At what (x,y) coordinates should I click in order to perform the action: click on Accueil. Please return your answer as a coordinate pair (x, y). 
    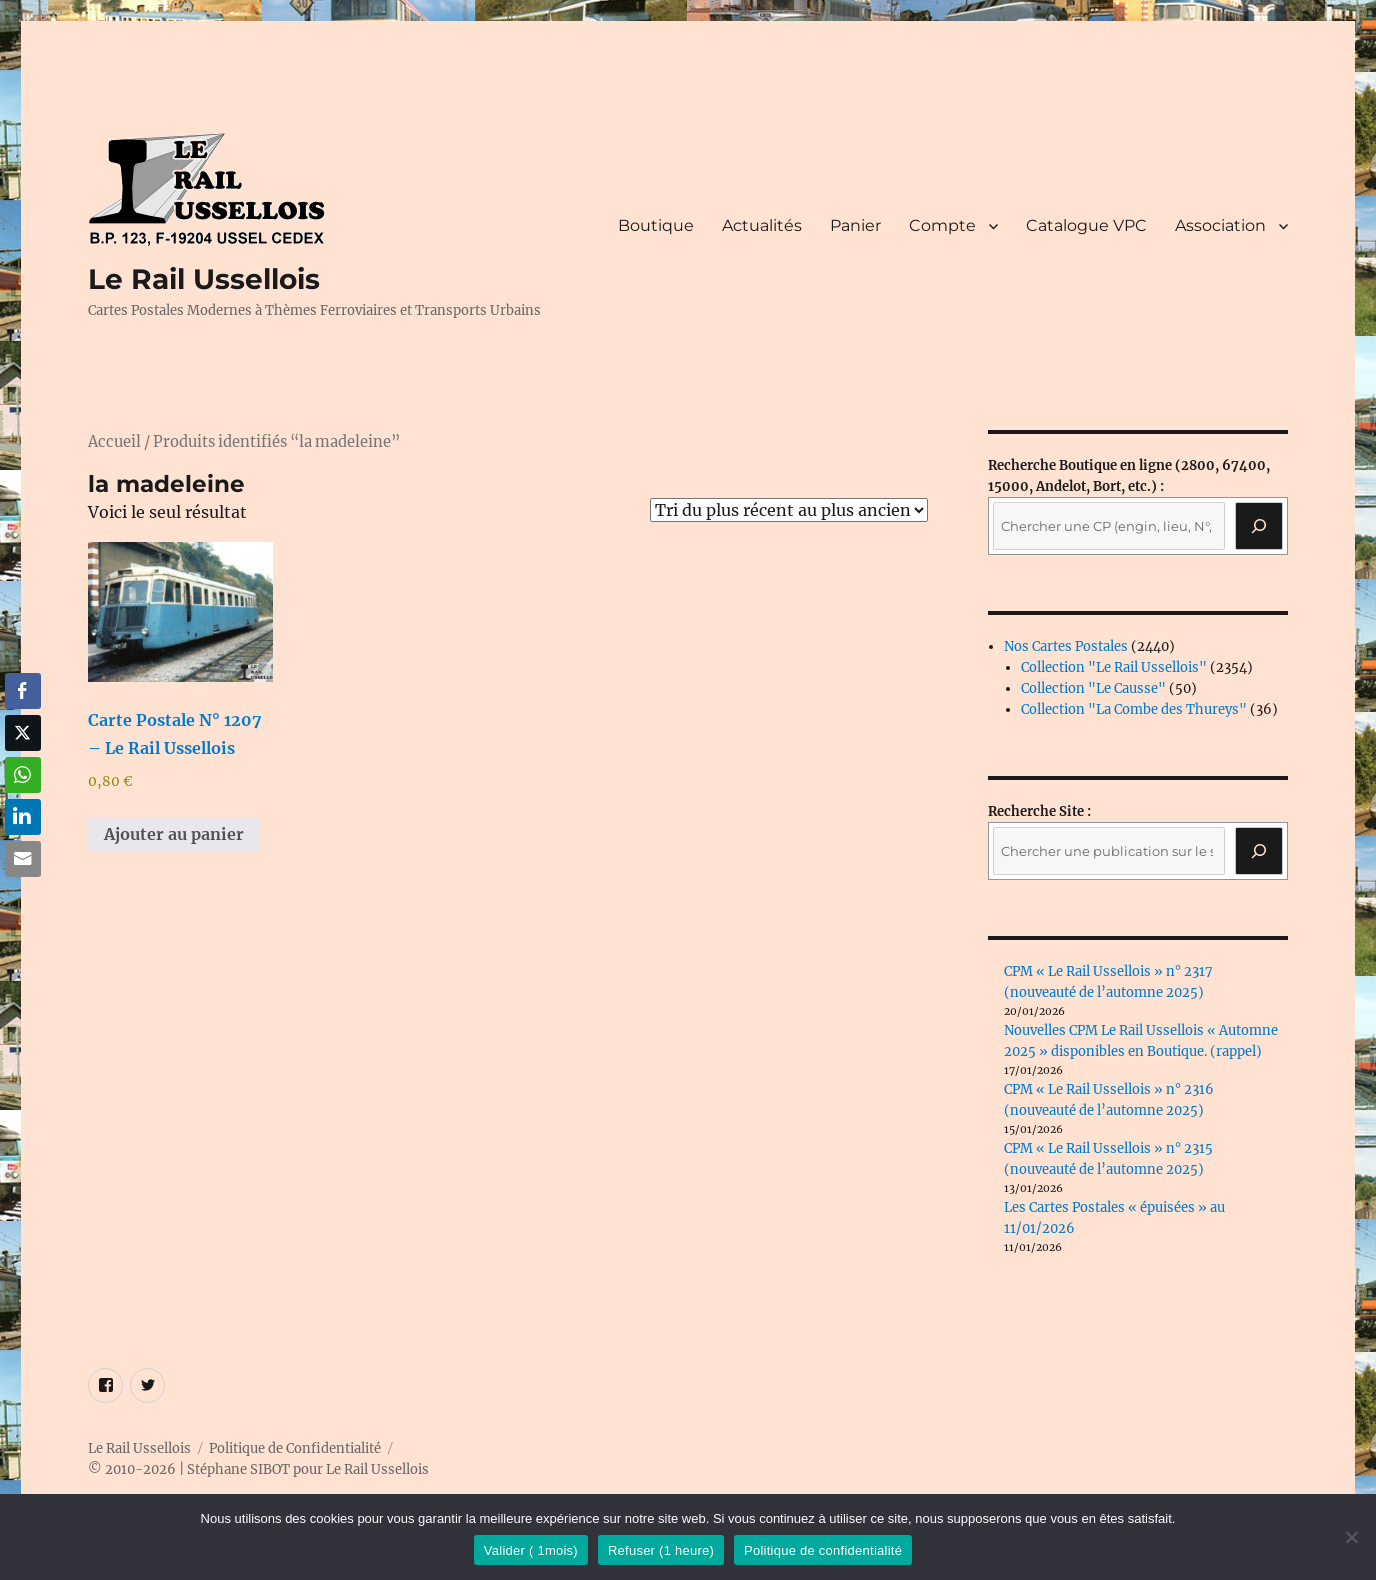
    Looking at the image, I should click on (114, 442).